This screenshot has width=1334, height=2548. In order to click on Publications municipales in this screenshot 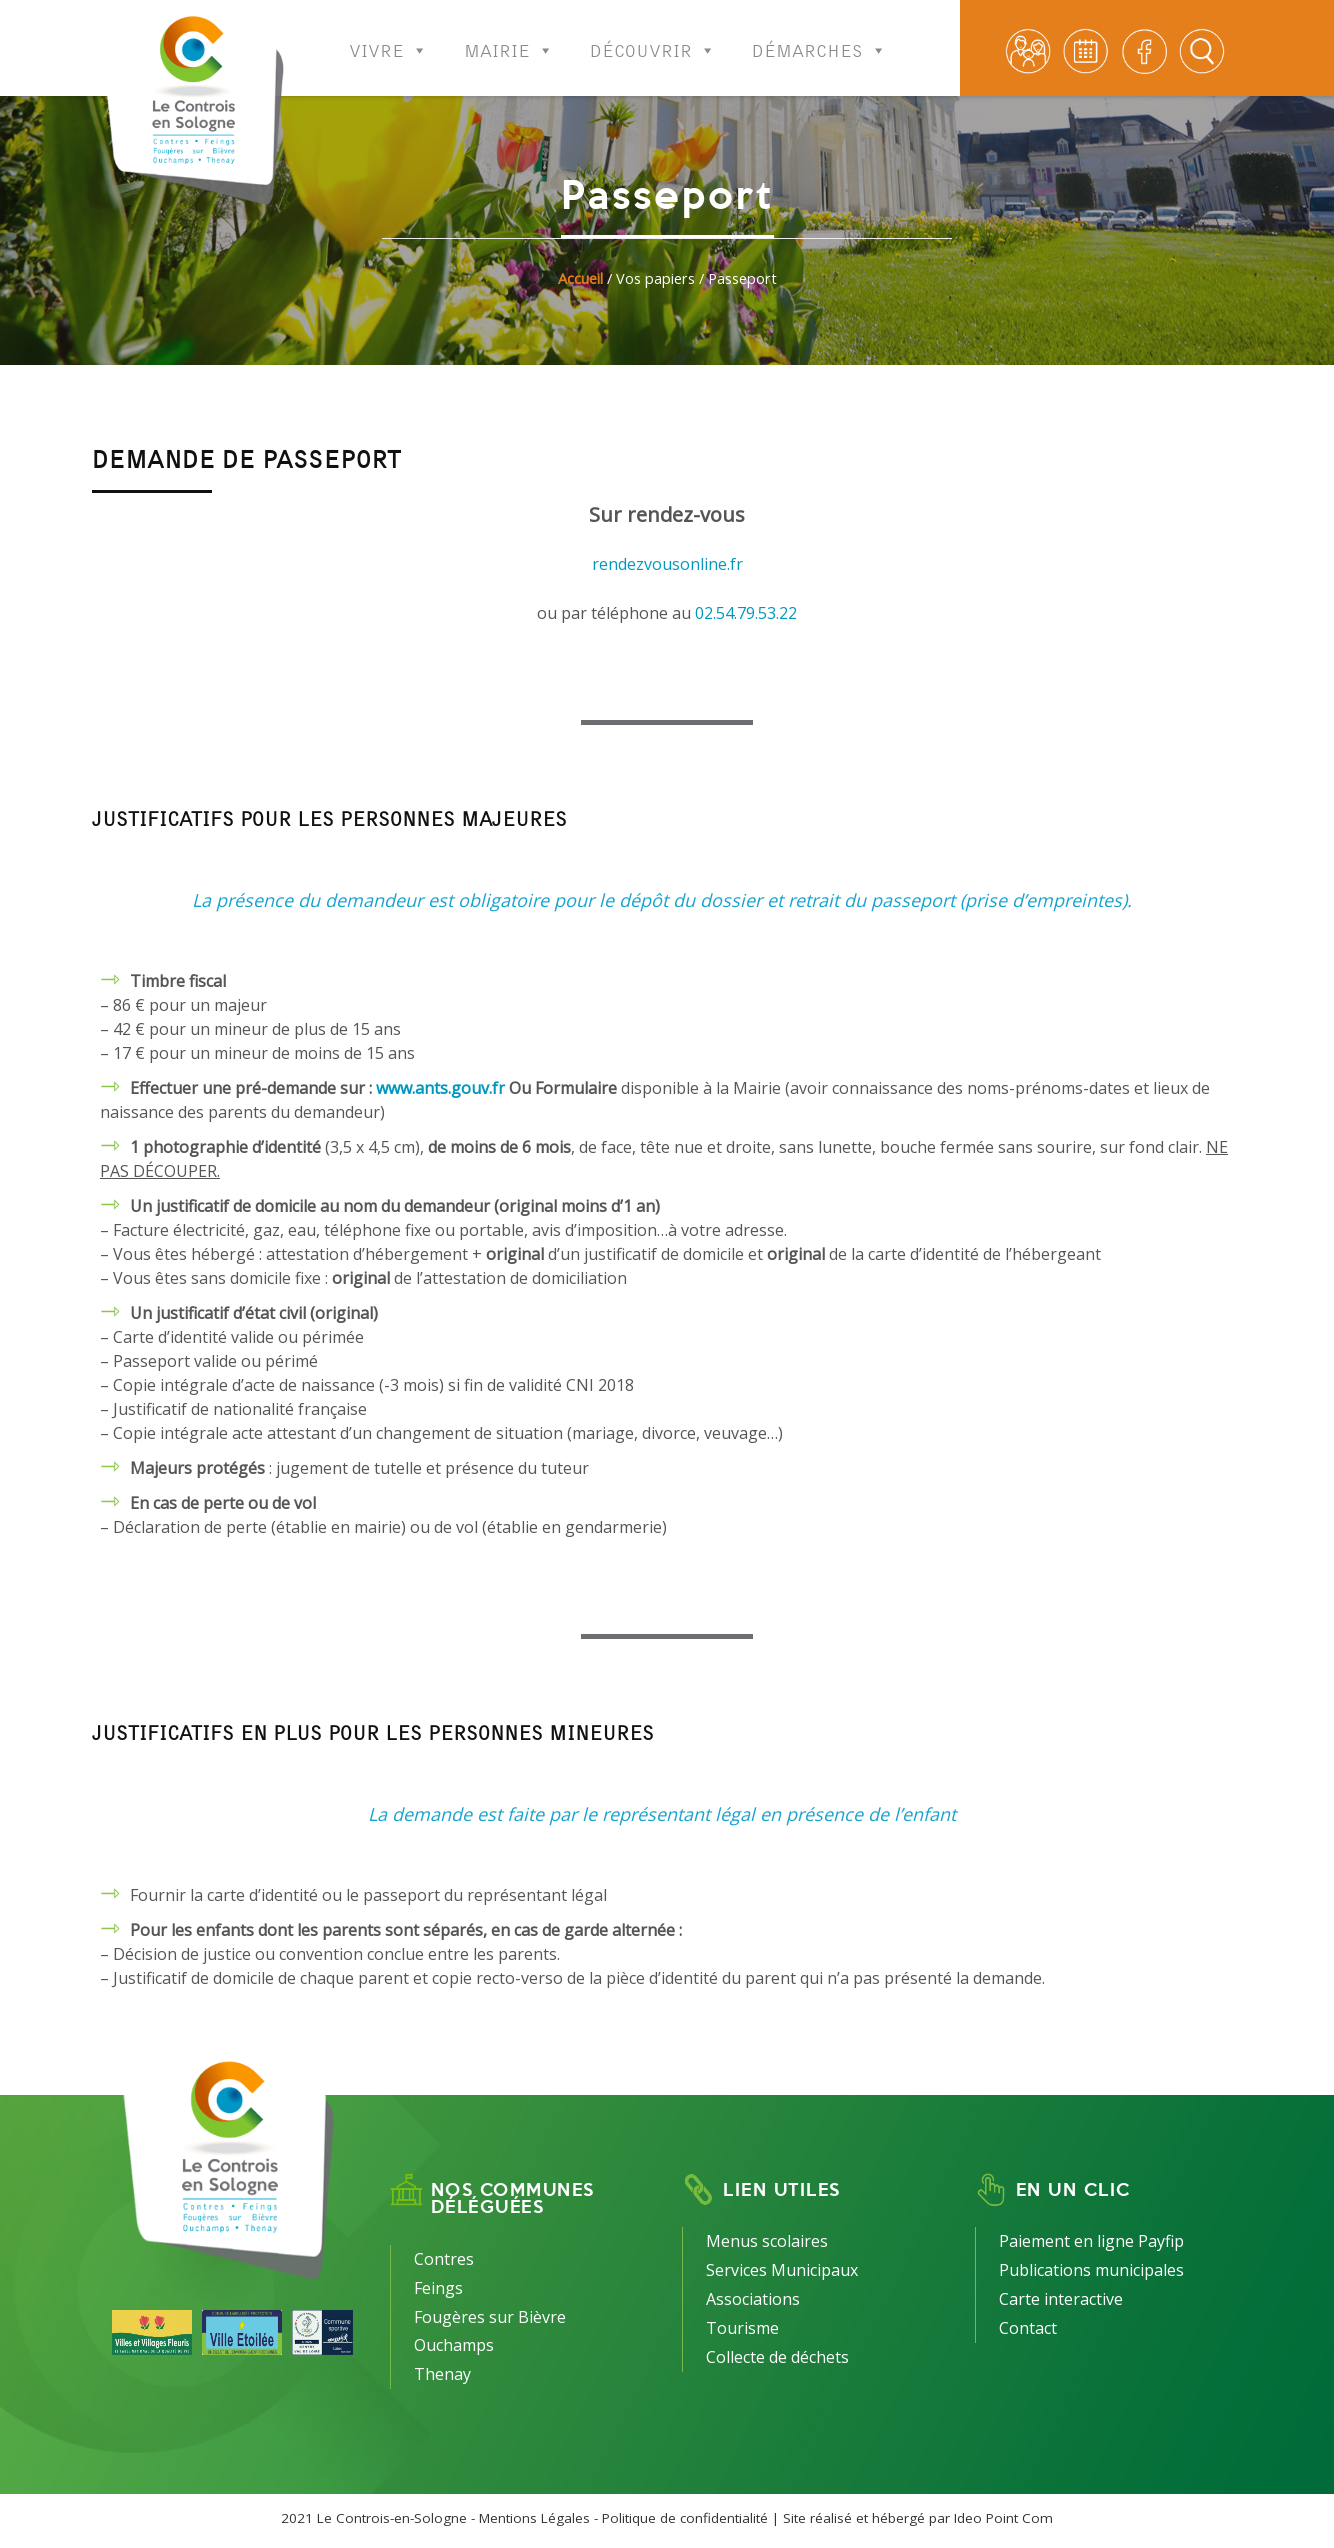, I will do `click(1091, 2270)`.